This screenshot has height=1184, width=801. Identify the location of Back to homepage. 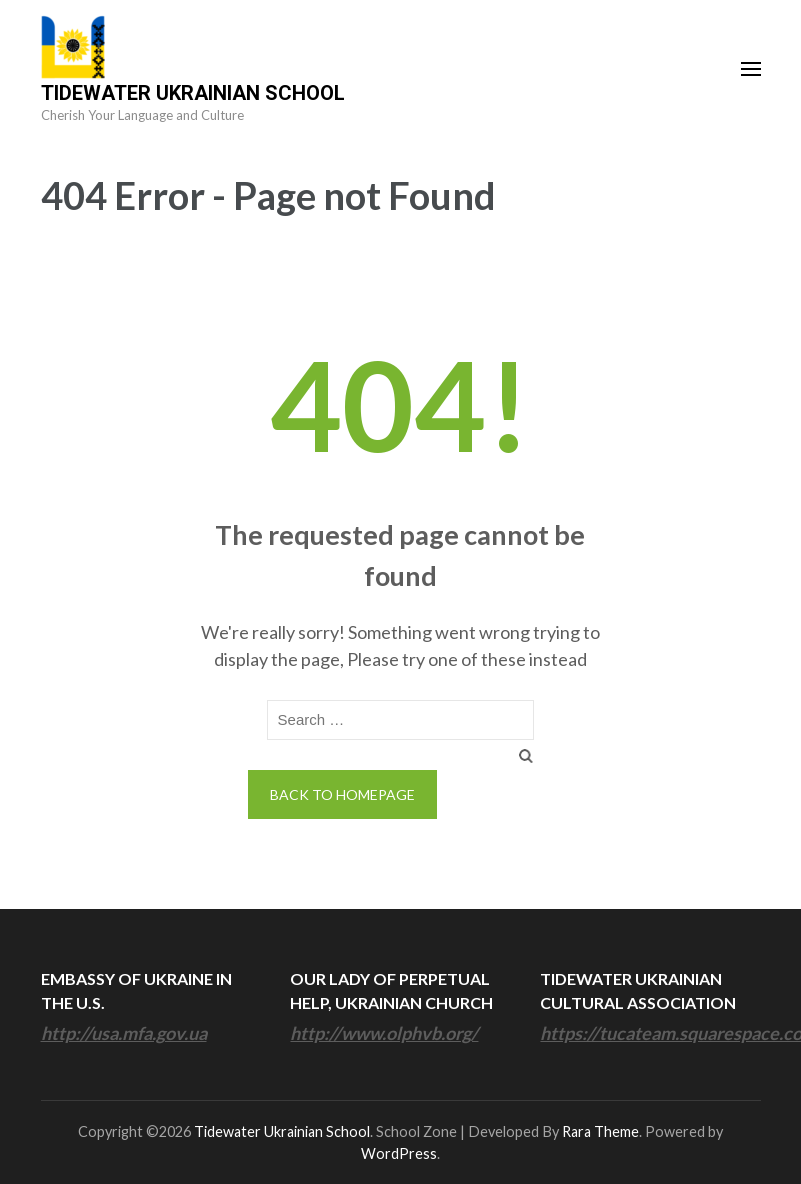
(342, 794).